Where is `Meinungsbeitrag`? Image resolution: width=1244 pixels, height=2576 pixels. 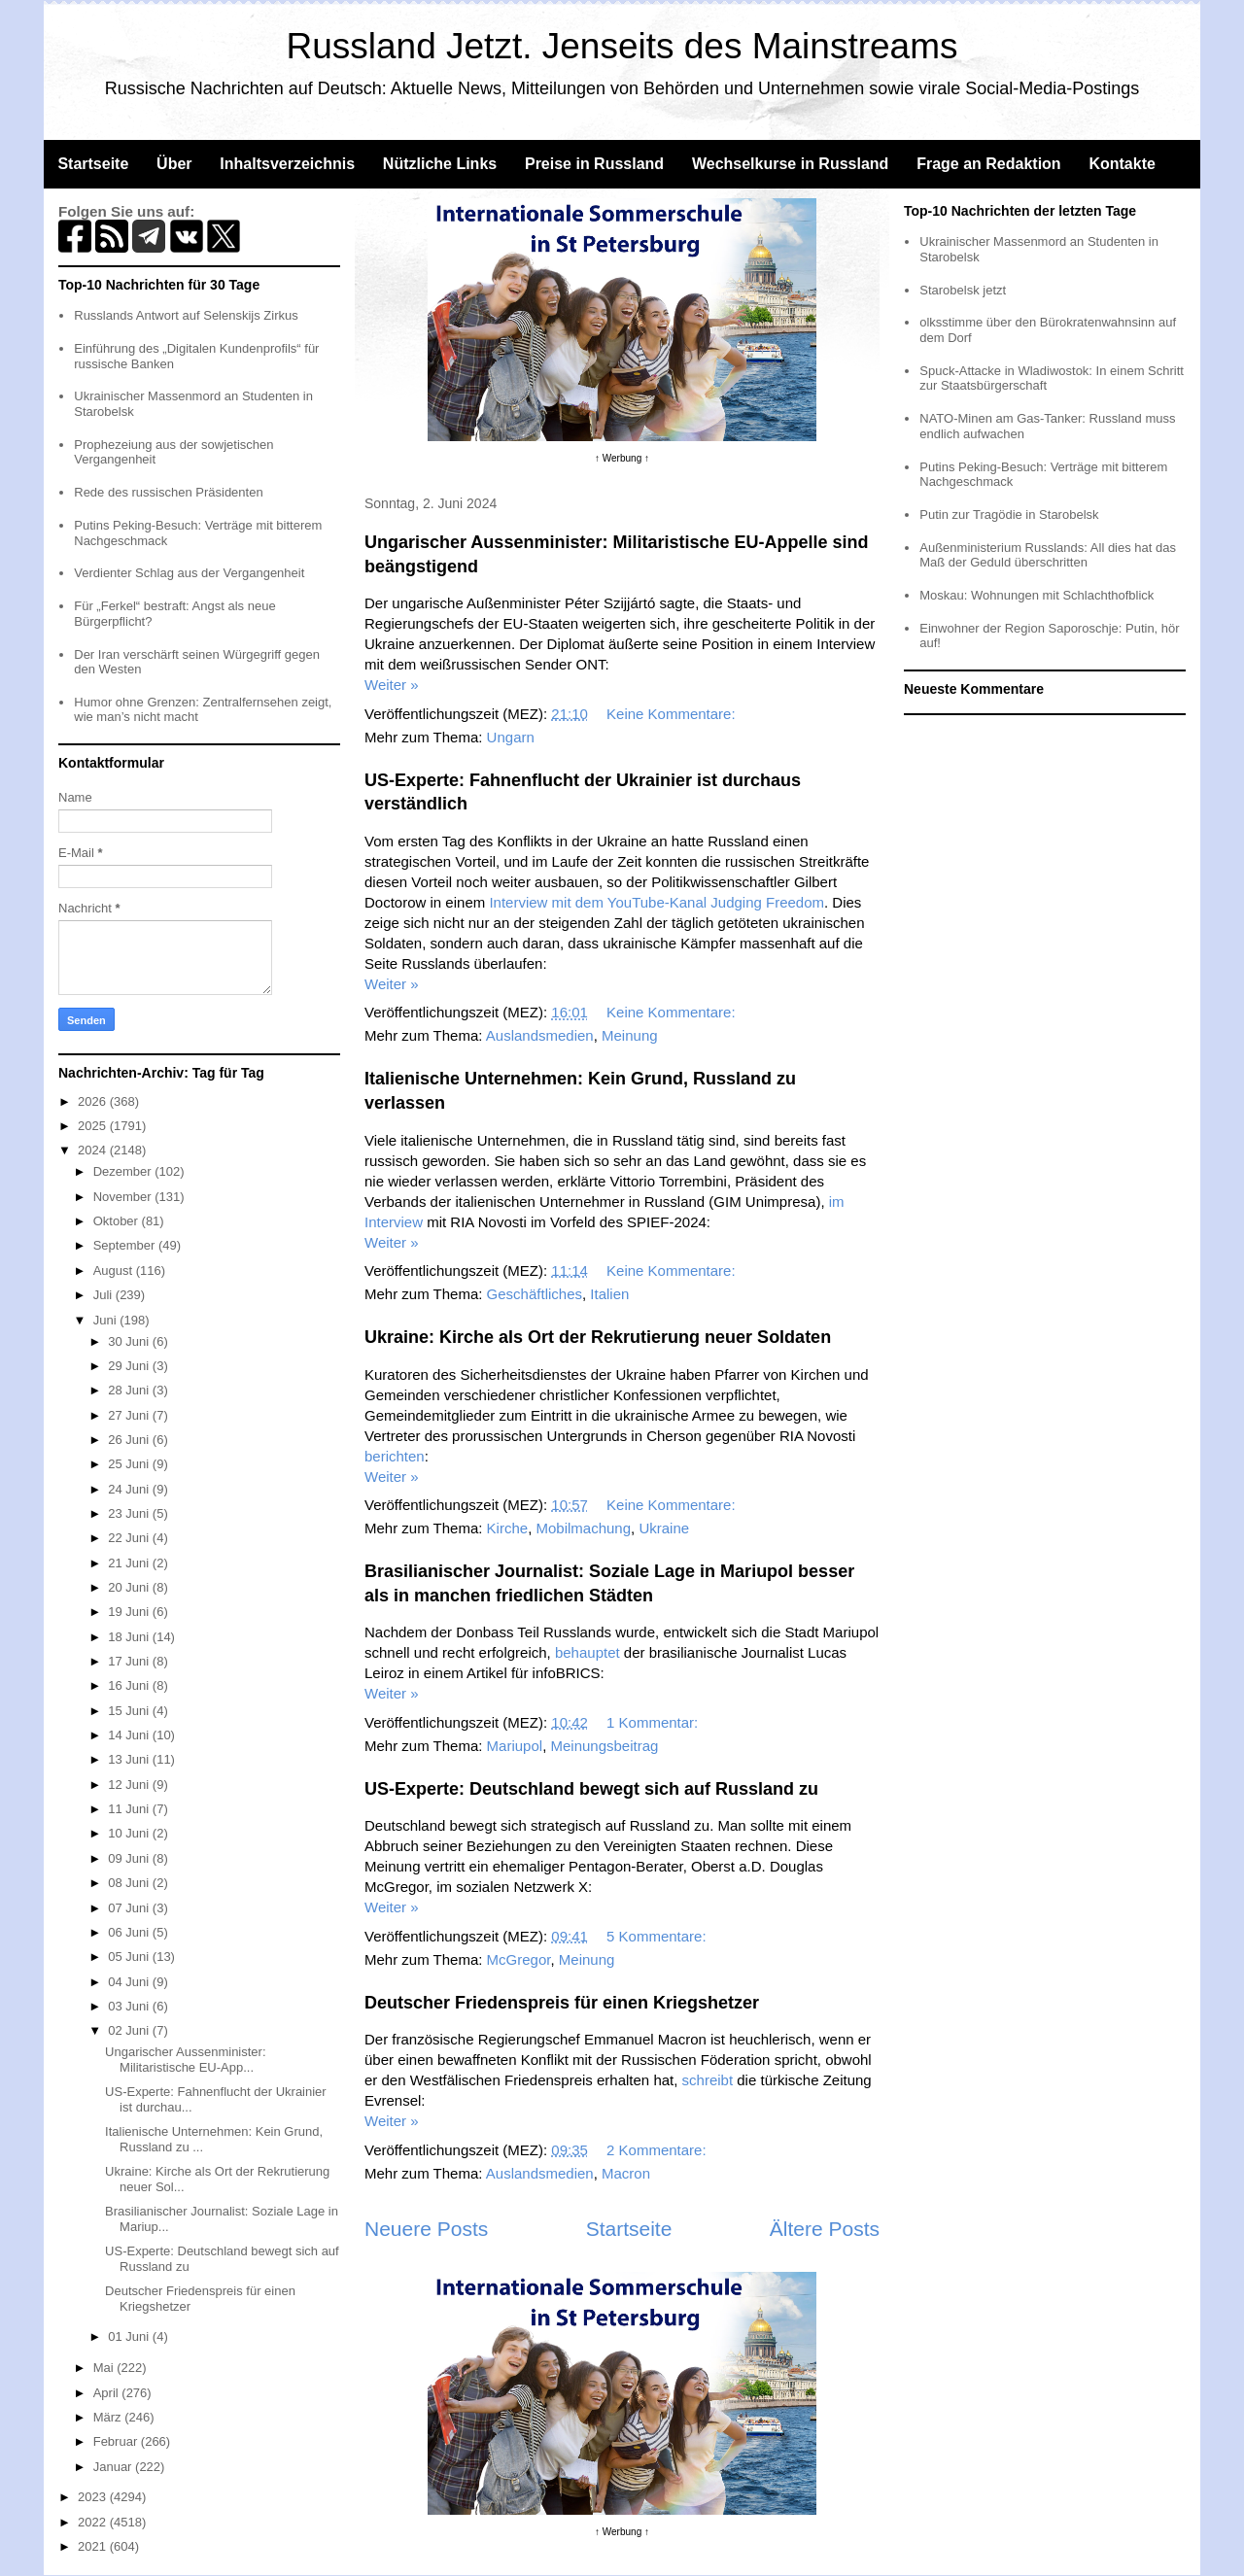
Meinungsbeitrag is located at coordinates (604, 1745).